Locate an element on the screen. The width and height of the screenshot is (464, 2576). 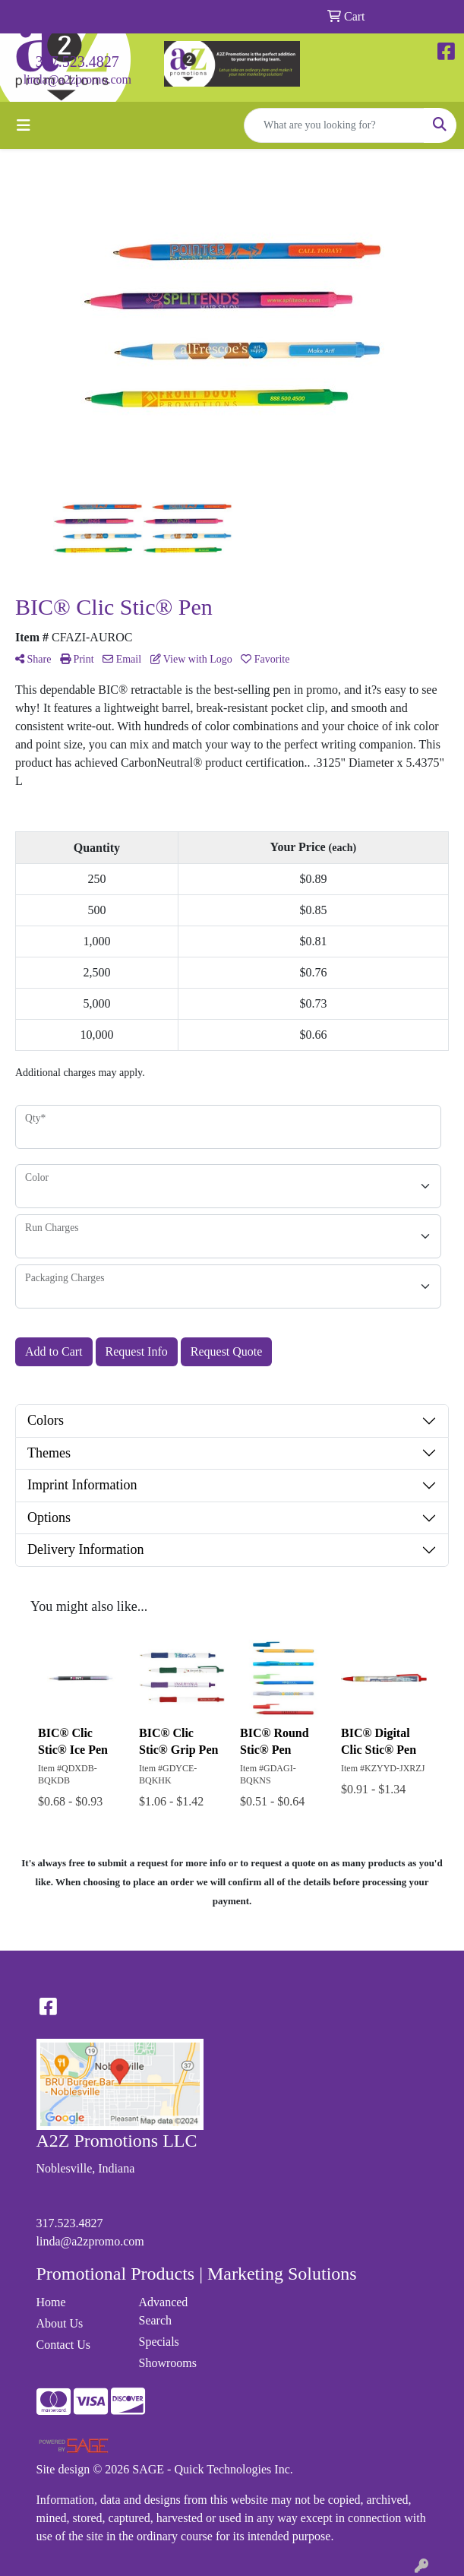
Home is located at coordinates (51, 2302).